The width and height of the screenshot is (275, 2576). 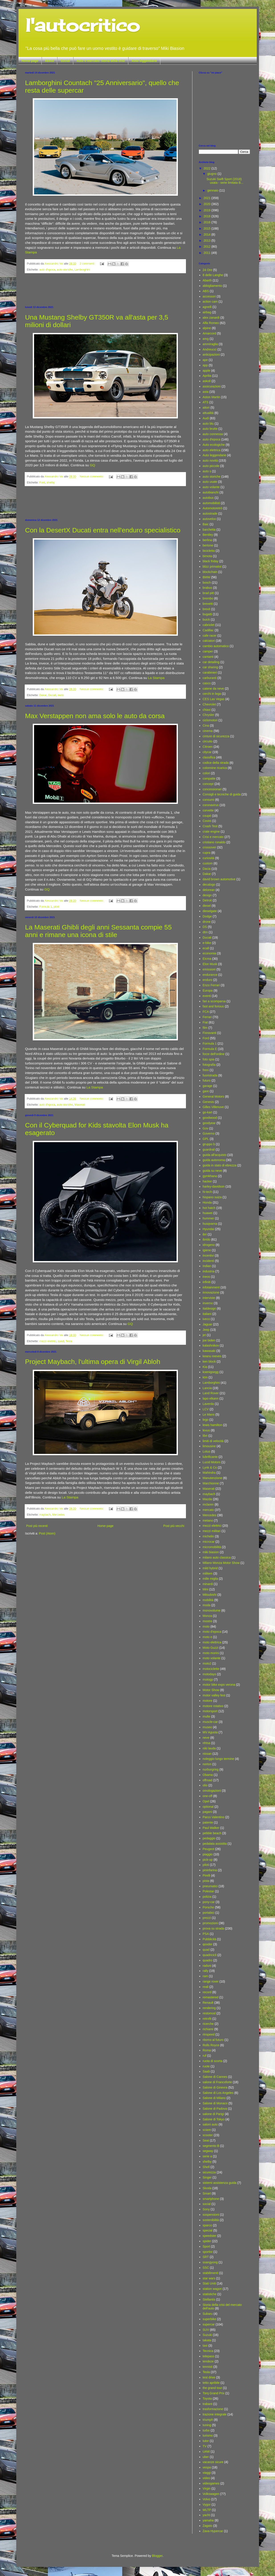 What do you see at coordinates (209, 704) in the screenshot?
I see `Chevrolet` at bounding box center [209, 704].